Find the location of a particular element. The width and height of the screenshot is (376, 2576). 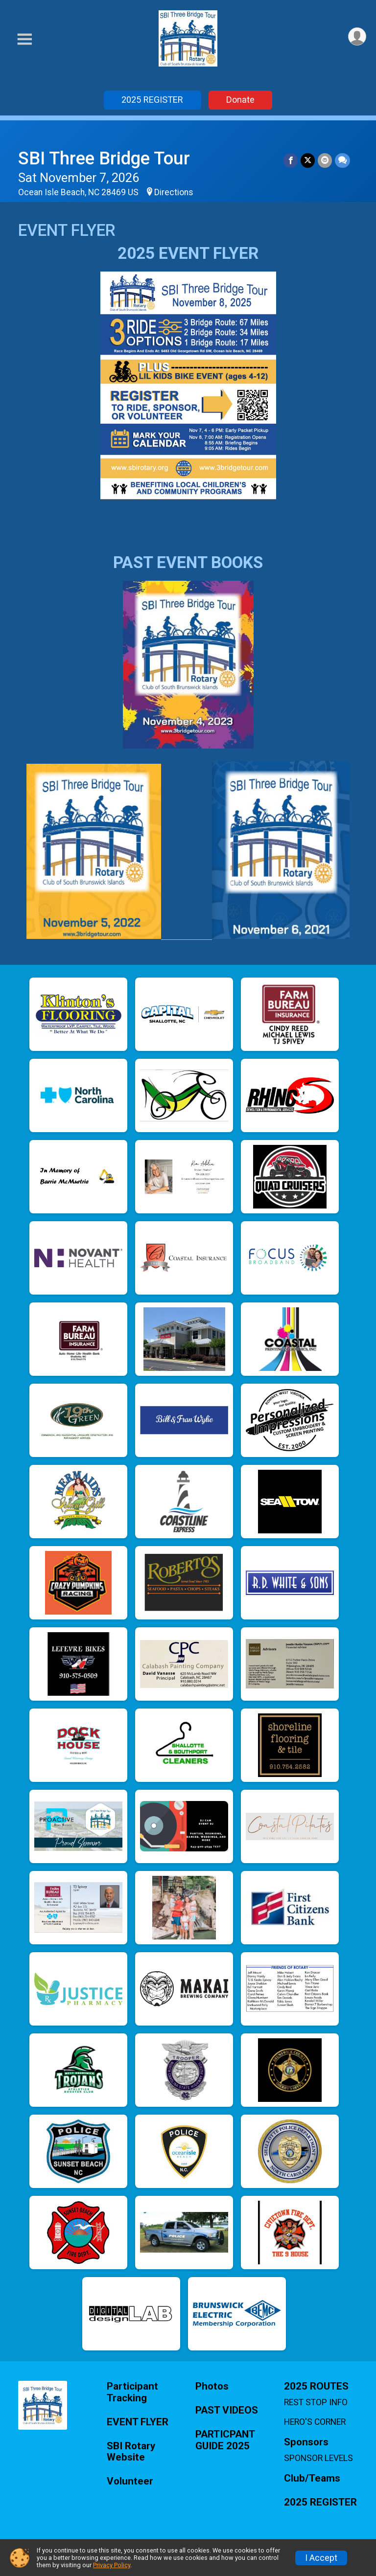

Club/Teams is located at coordinates (312, 2478).